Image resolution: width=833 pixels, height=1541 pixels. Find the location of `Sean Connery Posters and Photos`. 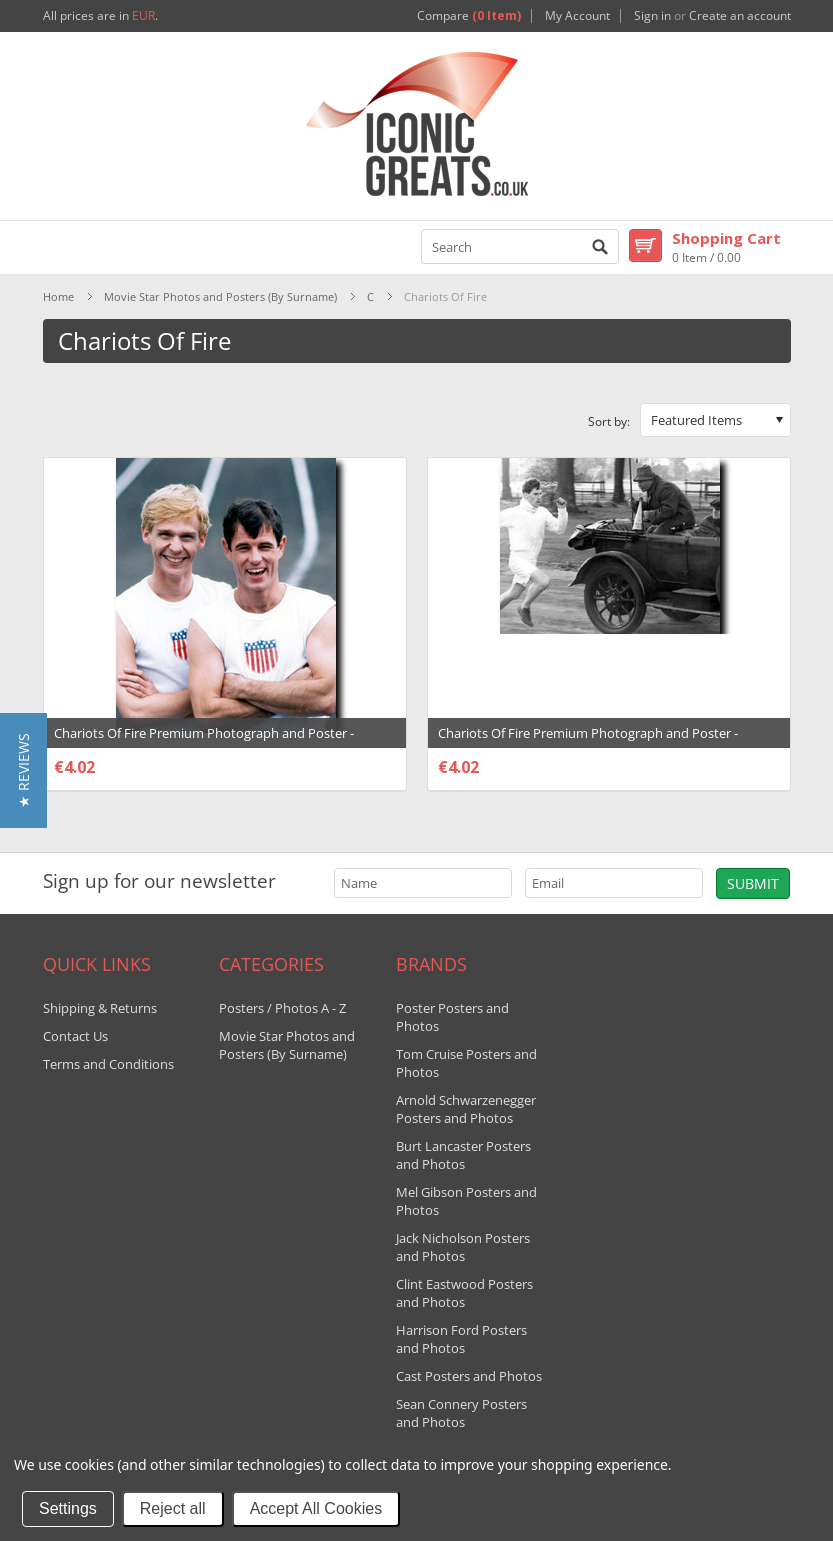

Sean Connery Posters and Photos is located at coordinates (461, 1413).